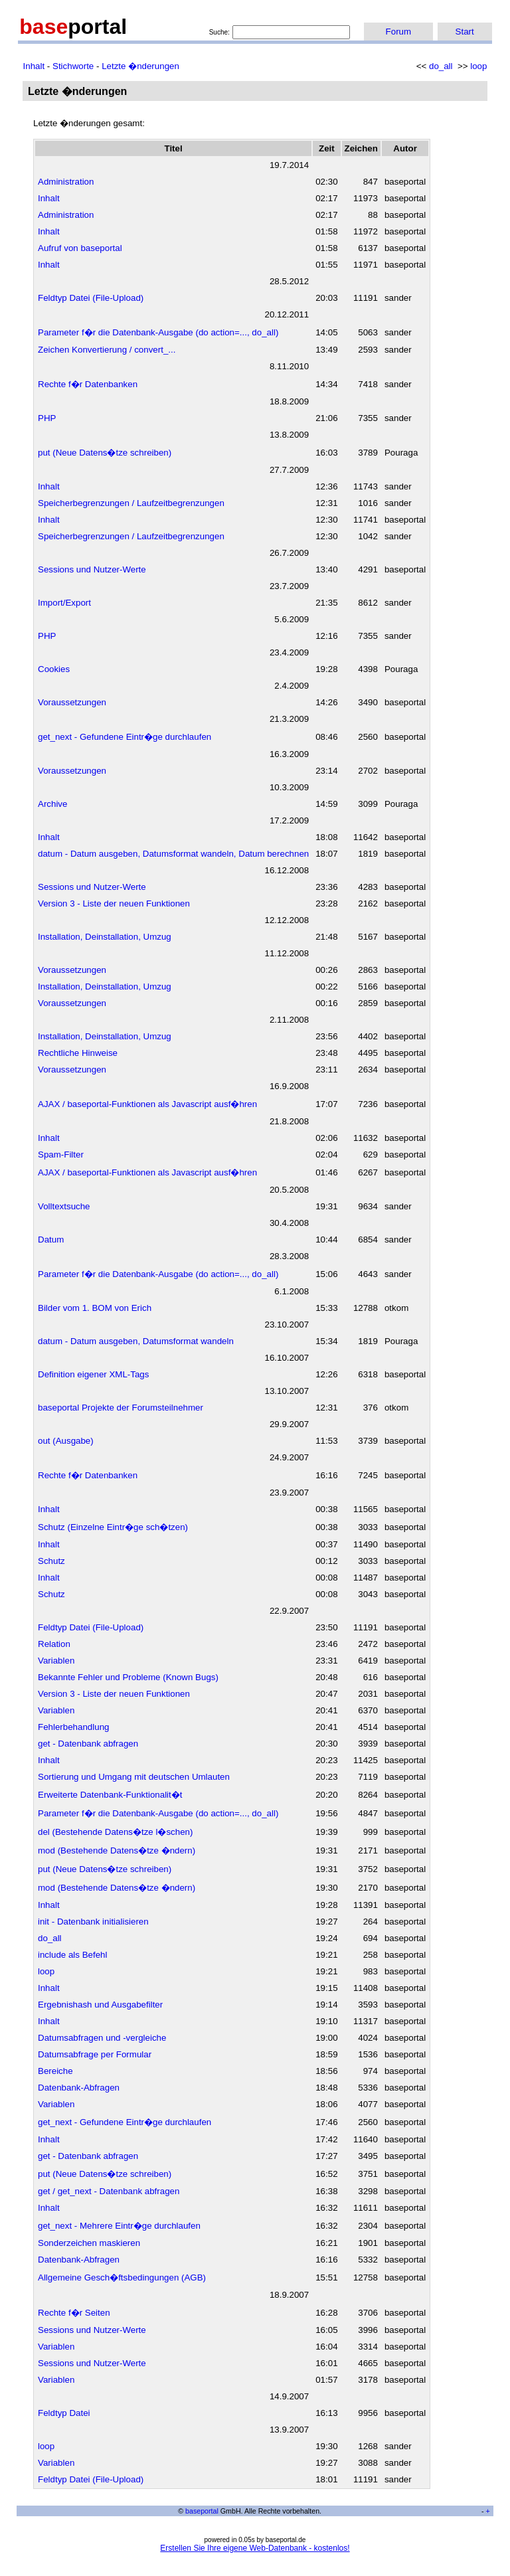 This screenshot has width=510, height=2576. What do you see at coordinates (54, 1644) in the screenshot?
I see `Relation` at bounding box center [54, 1644].